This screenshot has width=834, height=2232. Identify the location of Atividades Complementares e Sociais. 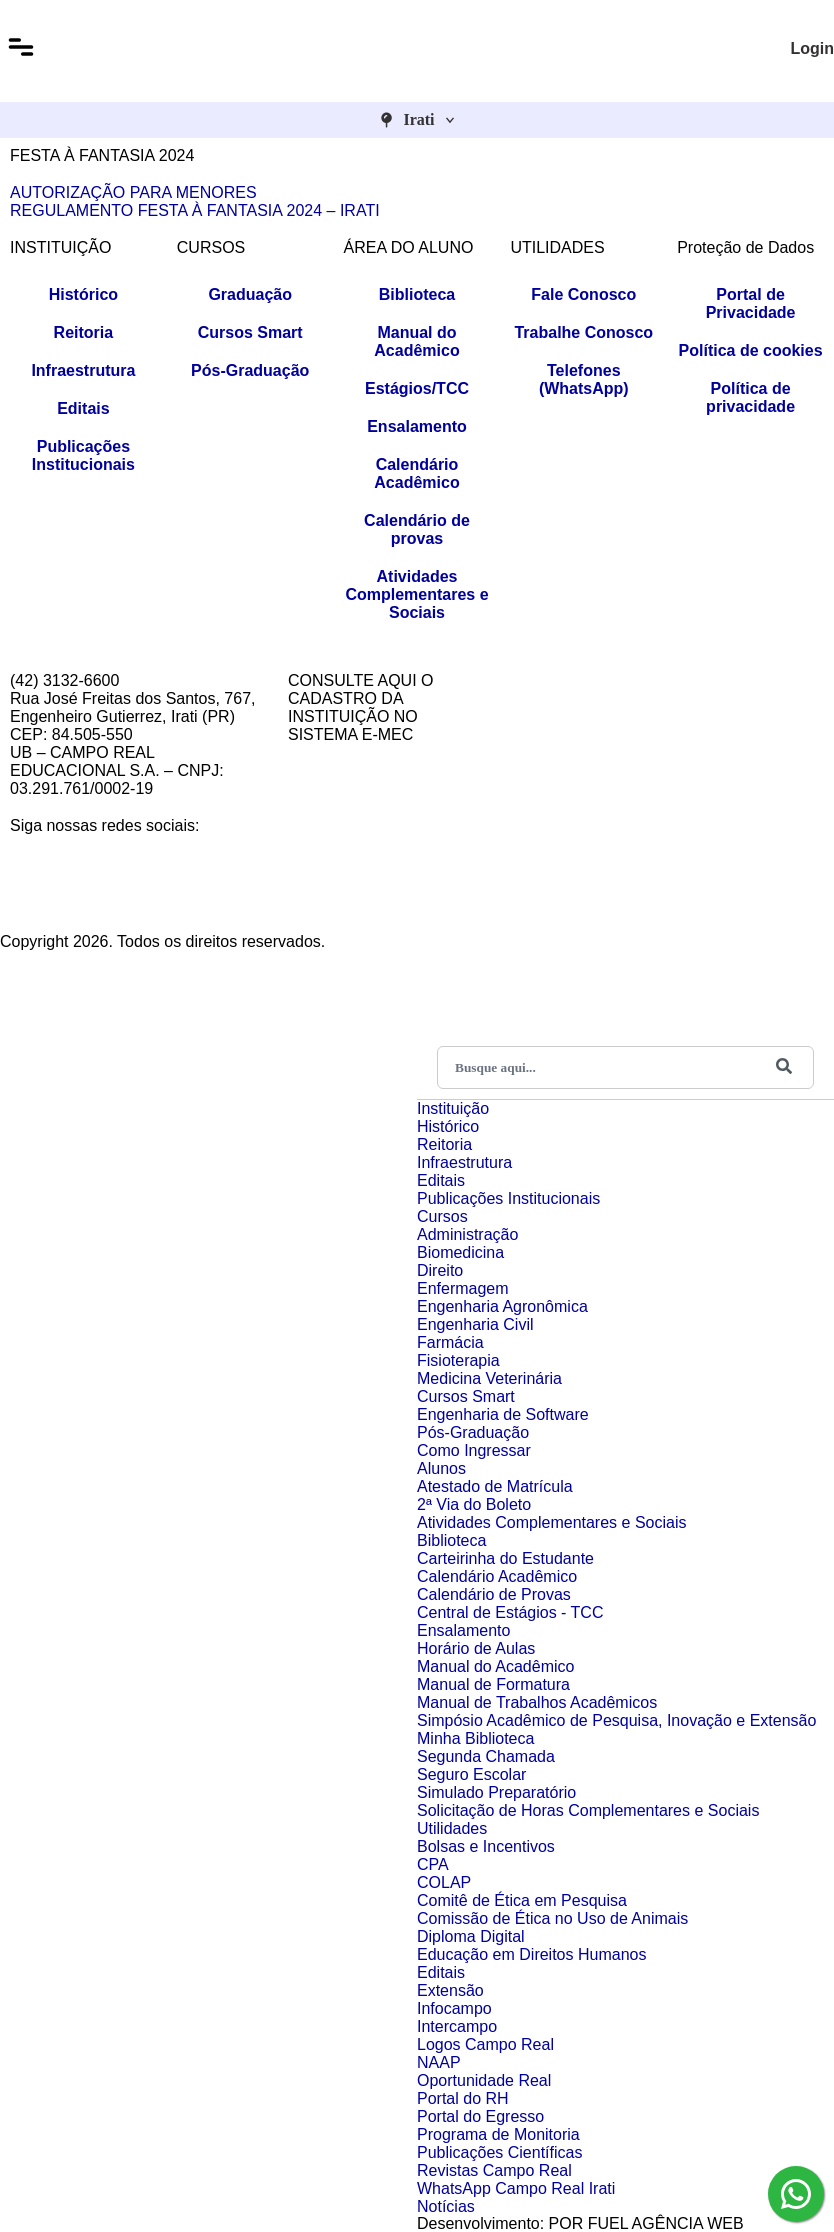
(416, 594).